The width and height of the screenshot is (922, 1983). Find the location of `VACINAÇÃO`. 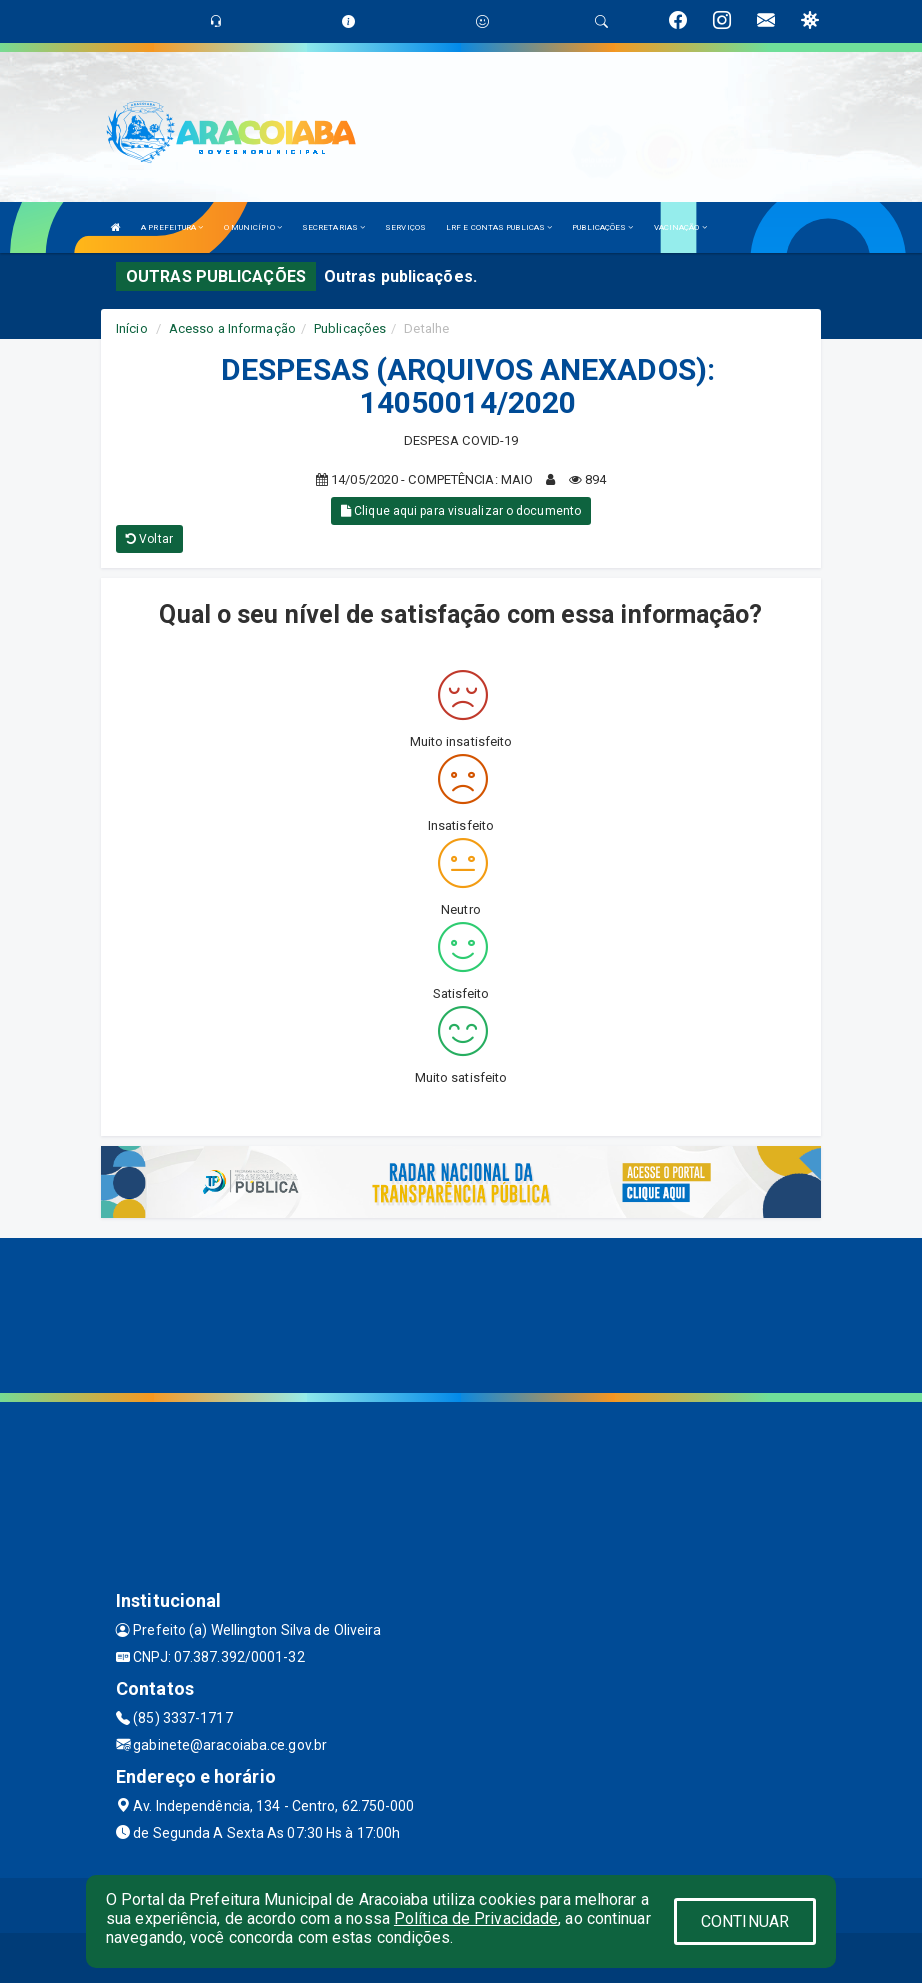

VACINAÇÃO is located at coordinates (680, 227).